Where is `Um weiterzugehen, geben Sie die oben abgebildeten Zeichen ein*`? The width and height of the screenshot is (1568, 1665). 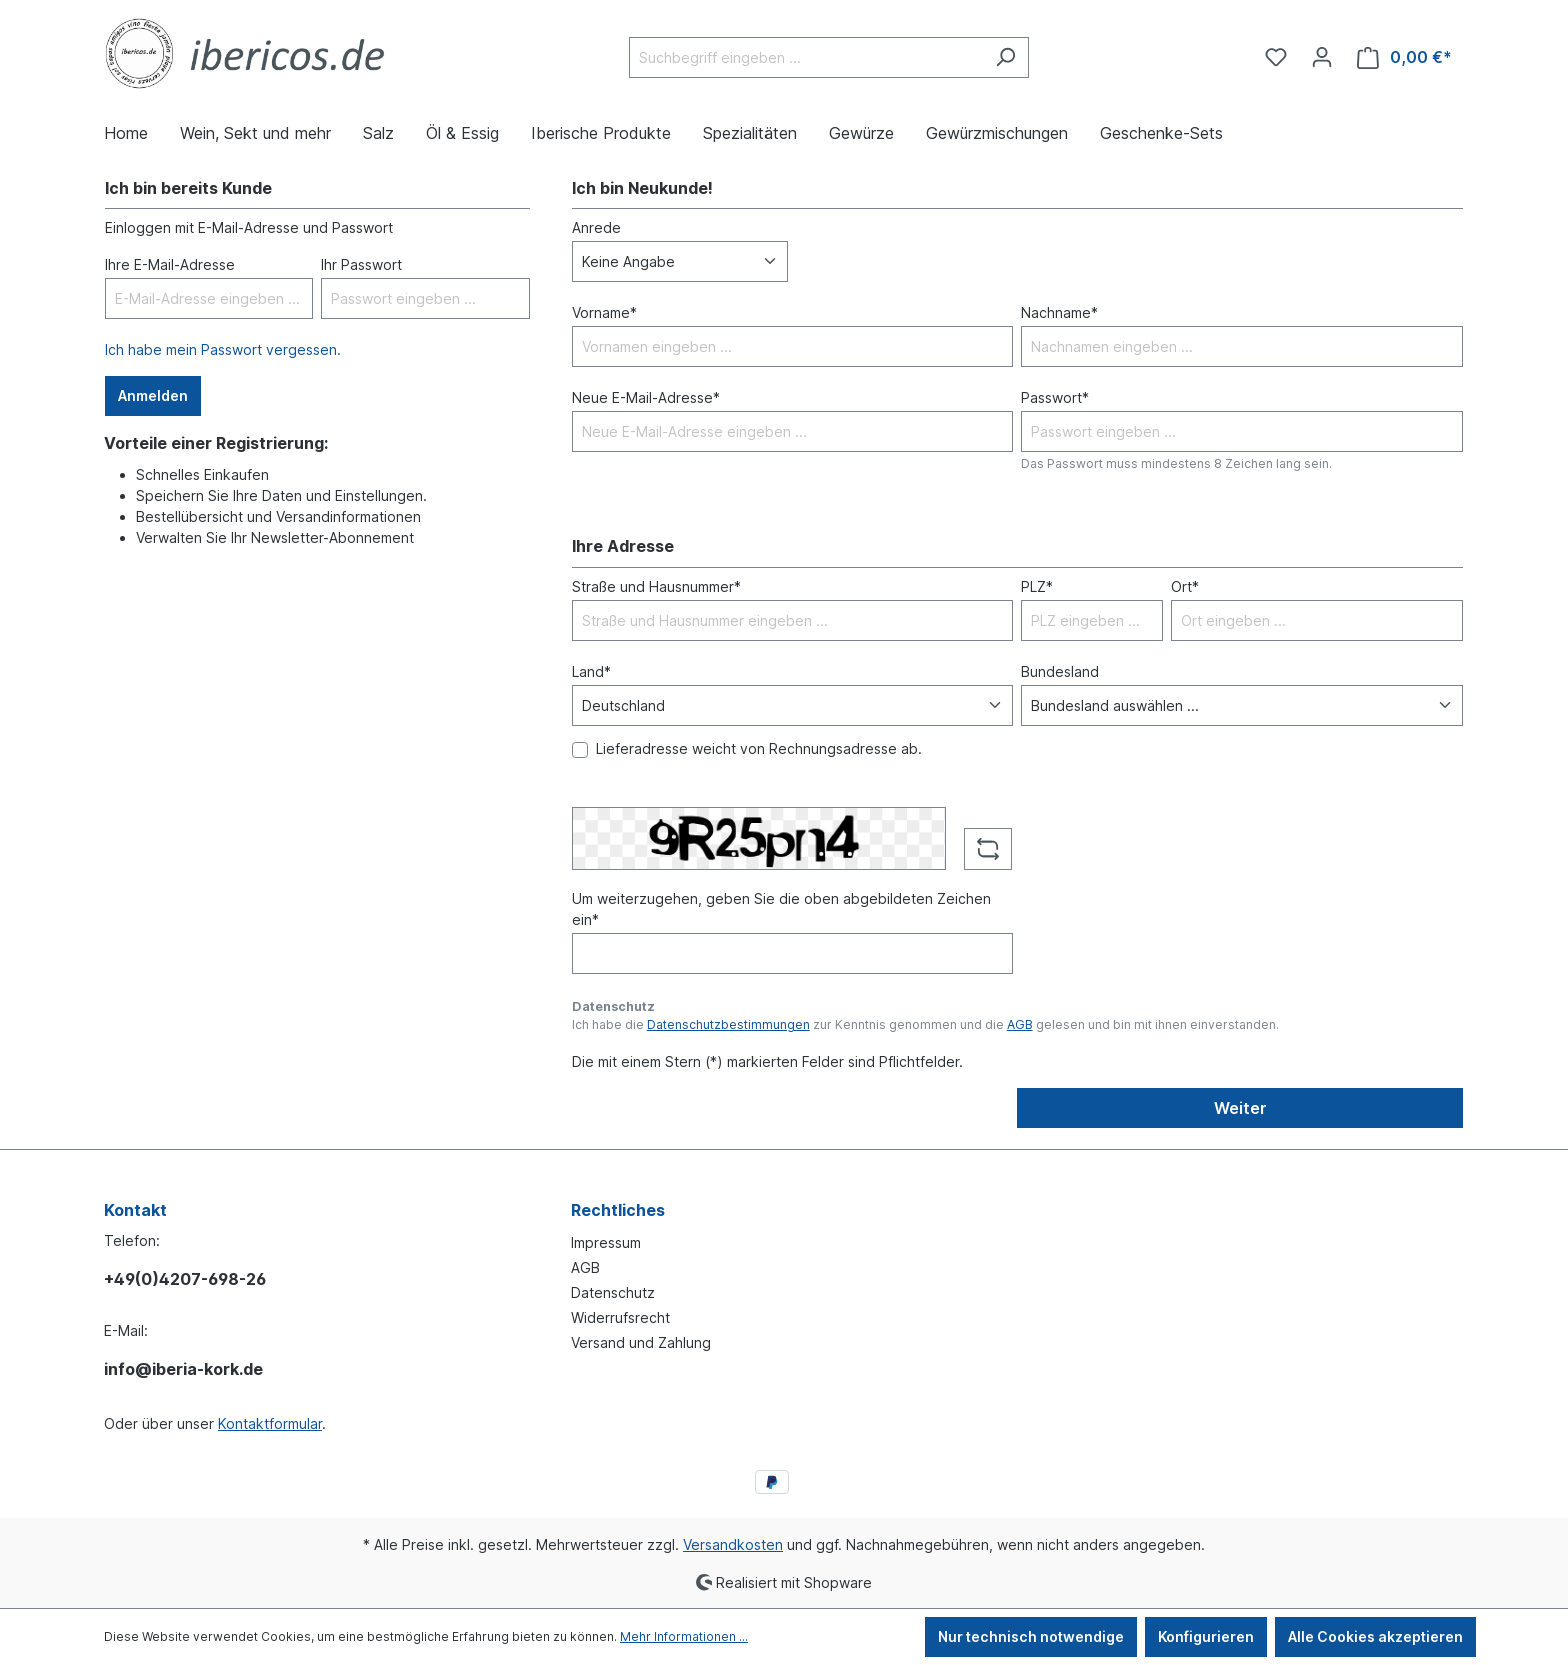
Um weiterzugehen, geben Sie die oben abgebildeten Zeichen ein* is located at coordinates (781, 909).